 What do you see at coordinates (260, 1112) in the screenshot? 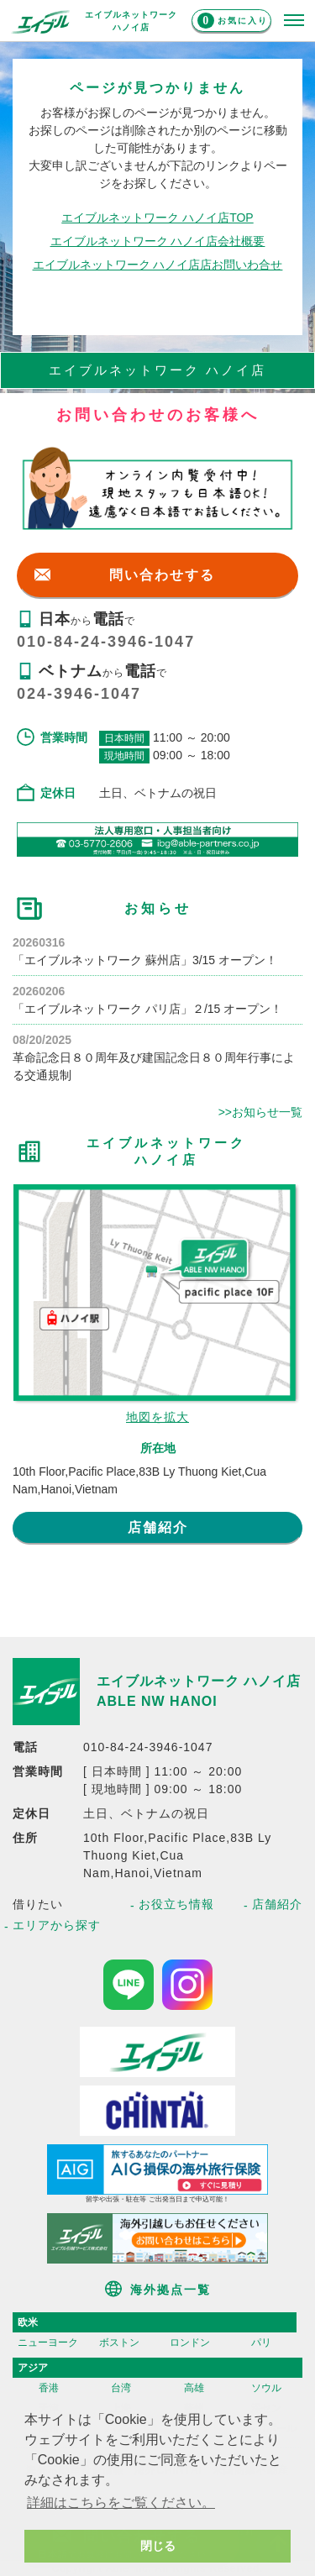
I see `>>お知らせ一覧` at bounding box center [260, 1112].